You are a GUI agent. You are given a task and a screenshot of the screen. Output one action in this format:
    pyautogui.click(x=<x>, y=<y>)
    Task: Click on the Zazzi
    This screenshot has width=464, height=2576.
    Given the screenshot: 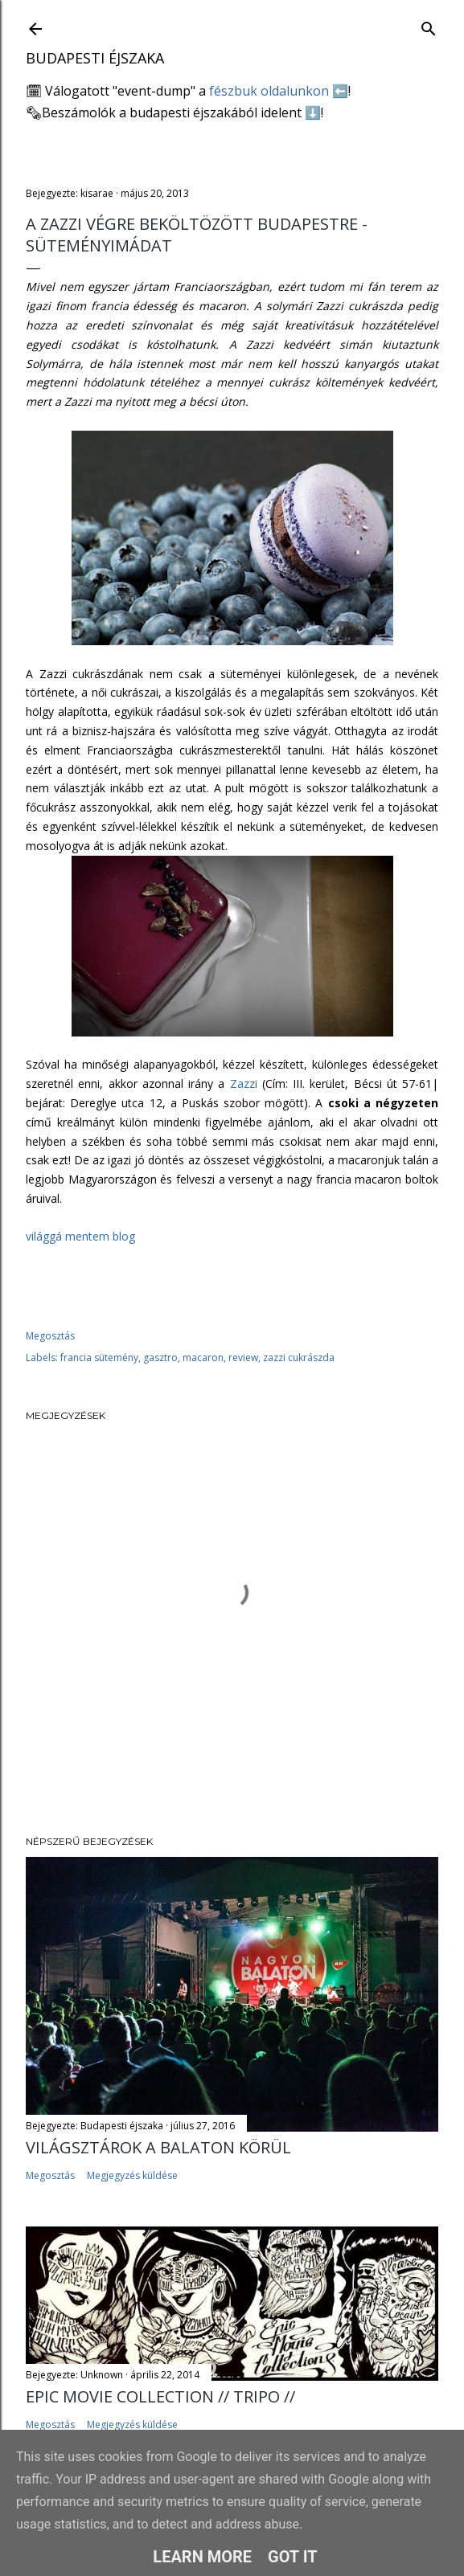 What is the action you would take?
    pyautogui.click(x=246, y=1083)
    